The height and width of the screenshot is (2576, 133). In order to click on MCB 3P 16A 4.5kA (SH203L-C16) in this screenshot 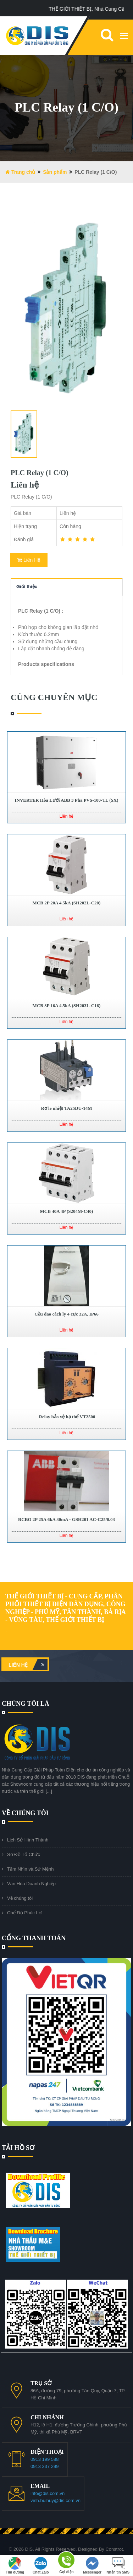, I will do `click(67, 1005)`.